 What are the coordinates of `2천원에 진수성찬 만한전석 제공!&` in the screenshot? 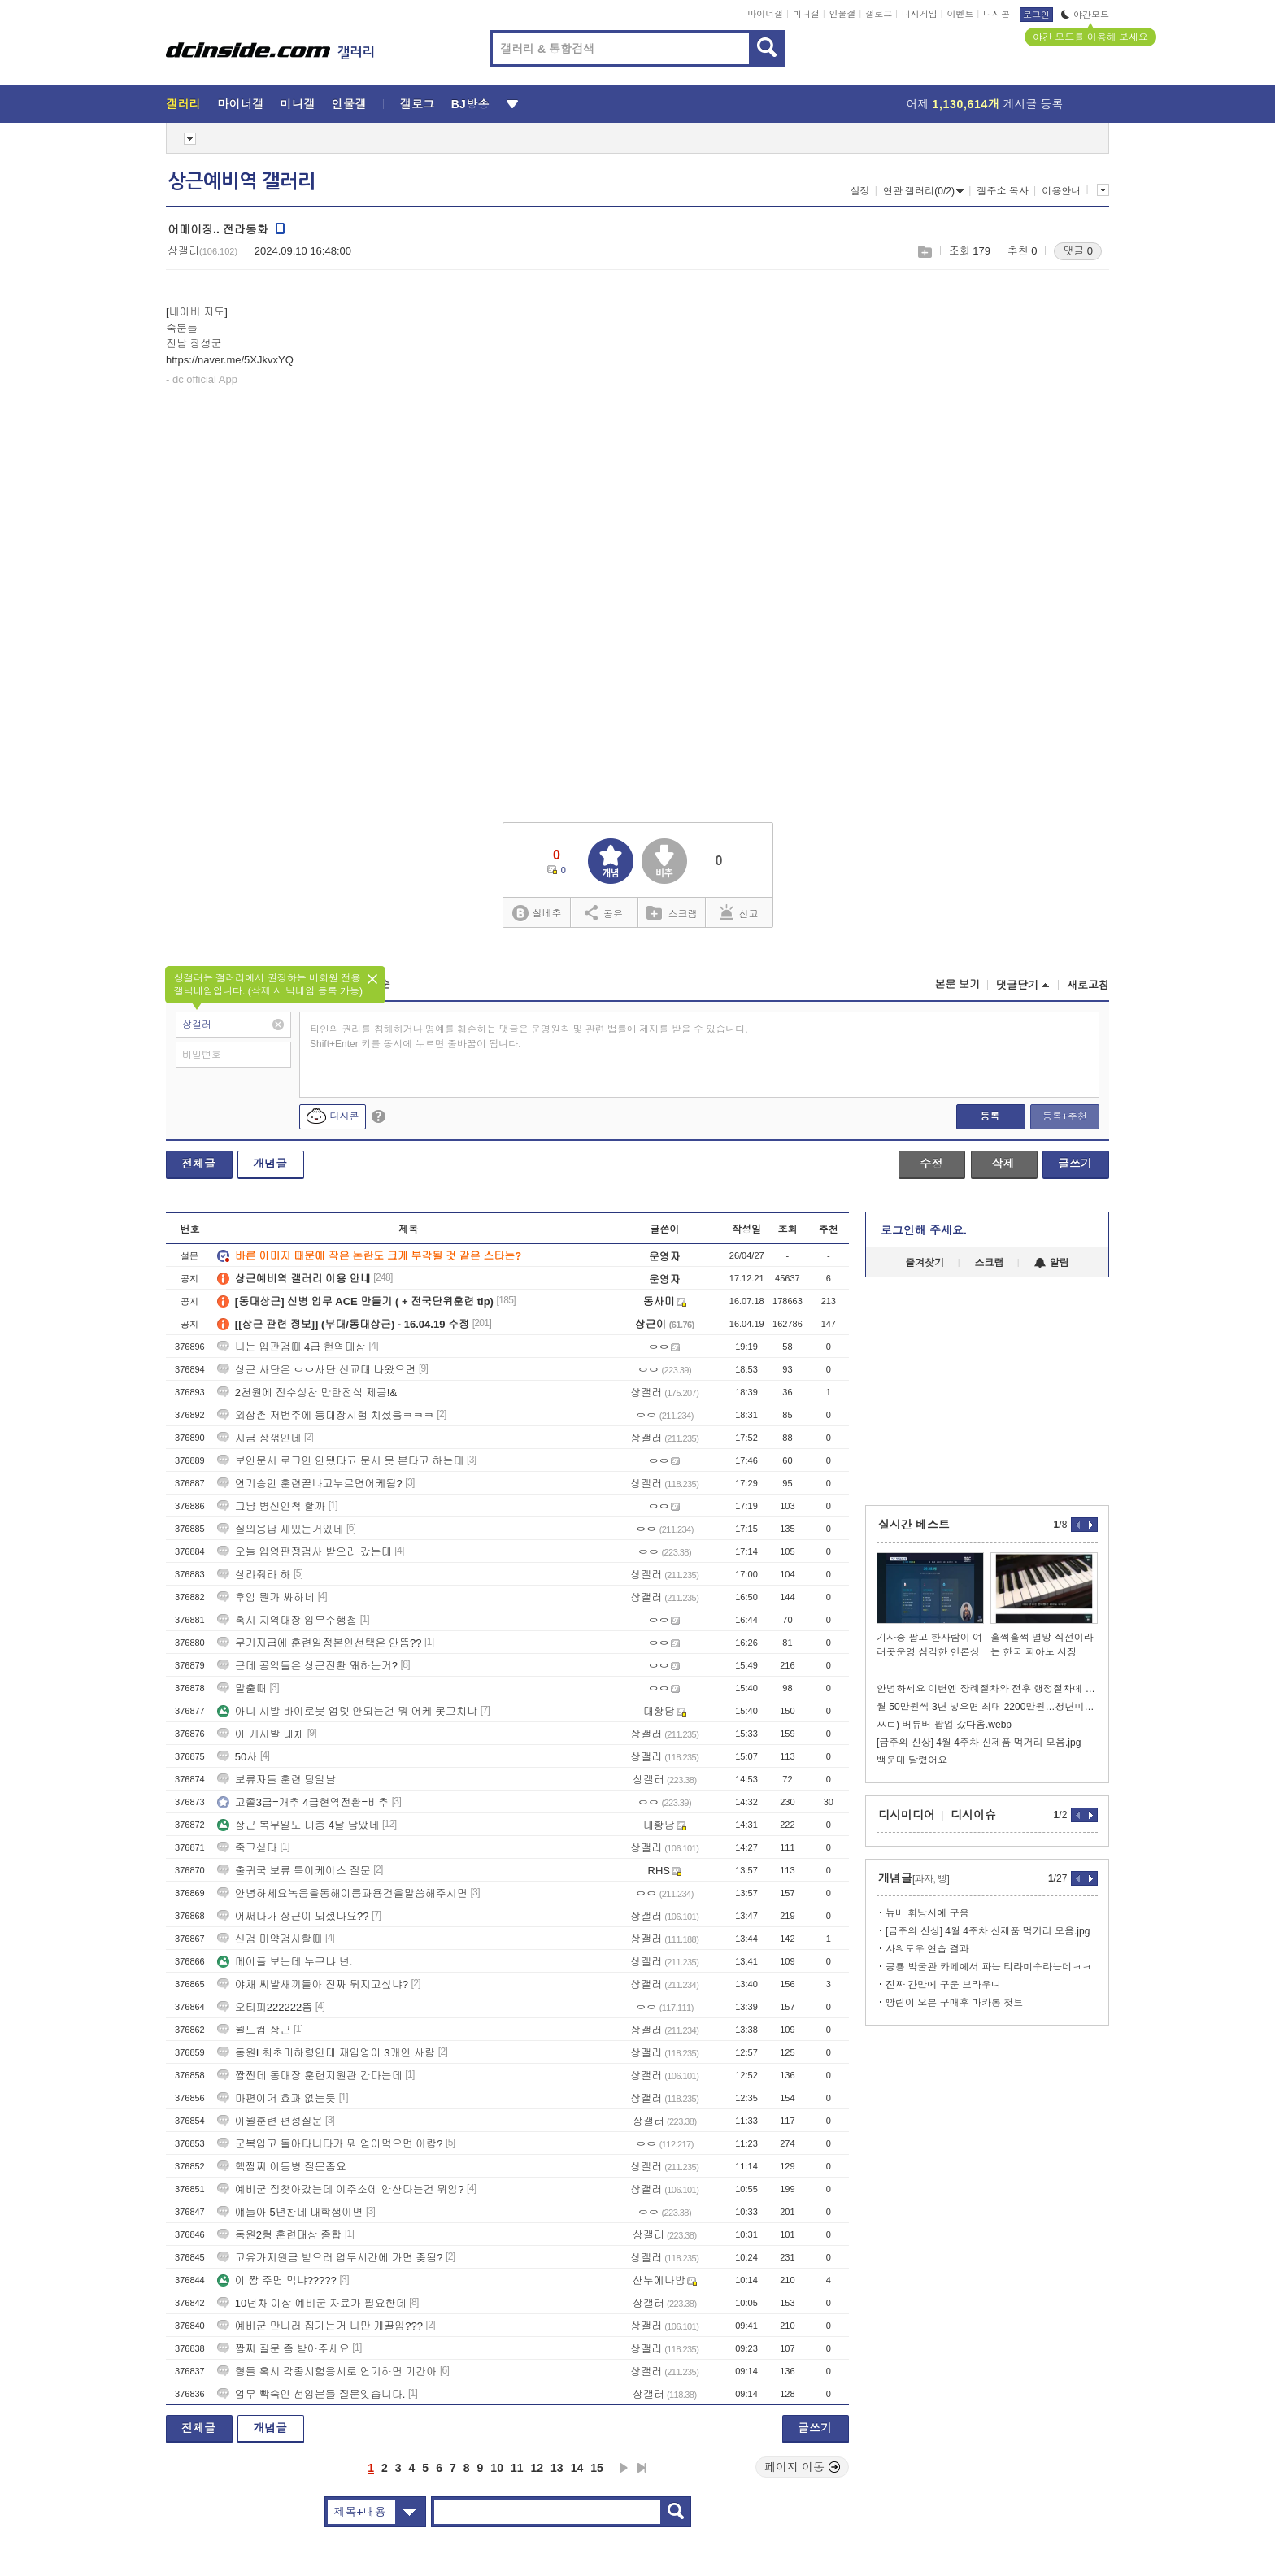 It's located at (307, 1392).